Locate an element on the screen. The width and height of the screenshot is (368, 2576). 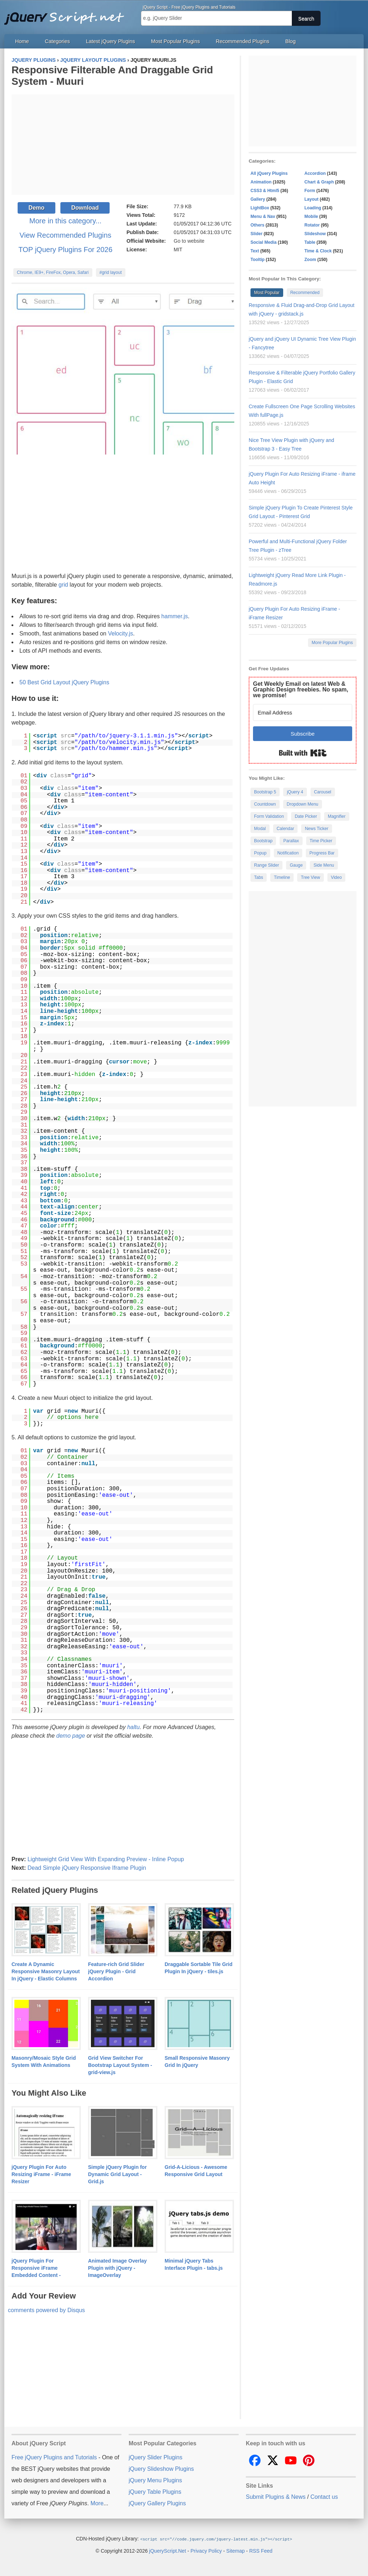
comments powered by is located at coordinates (46, 2310).